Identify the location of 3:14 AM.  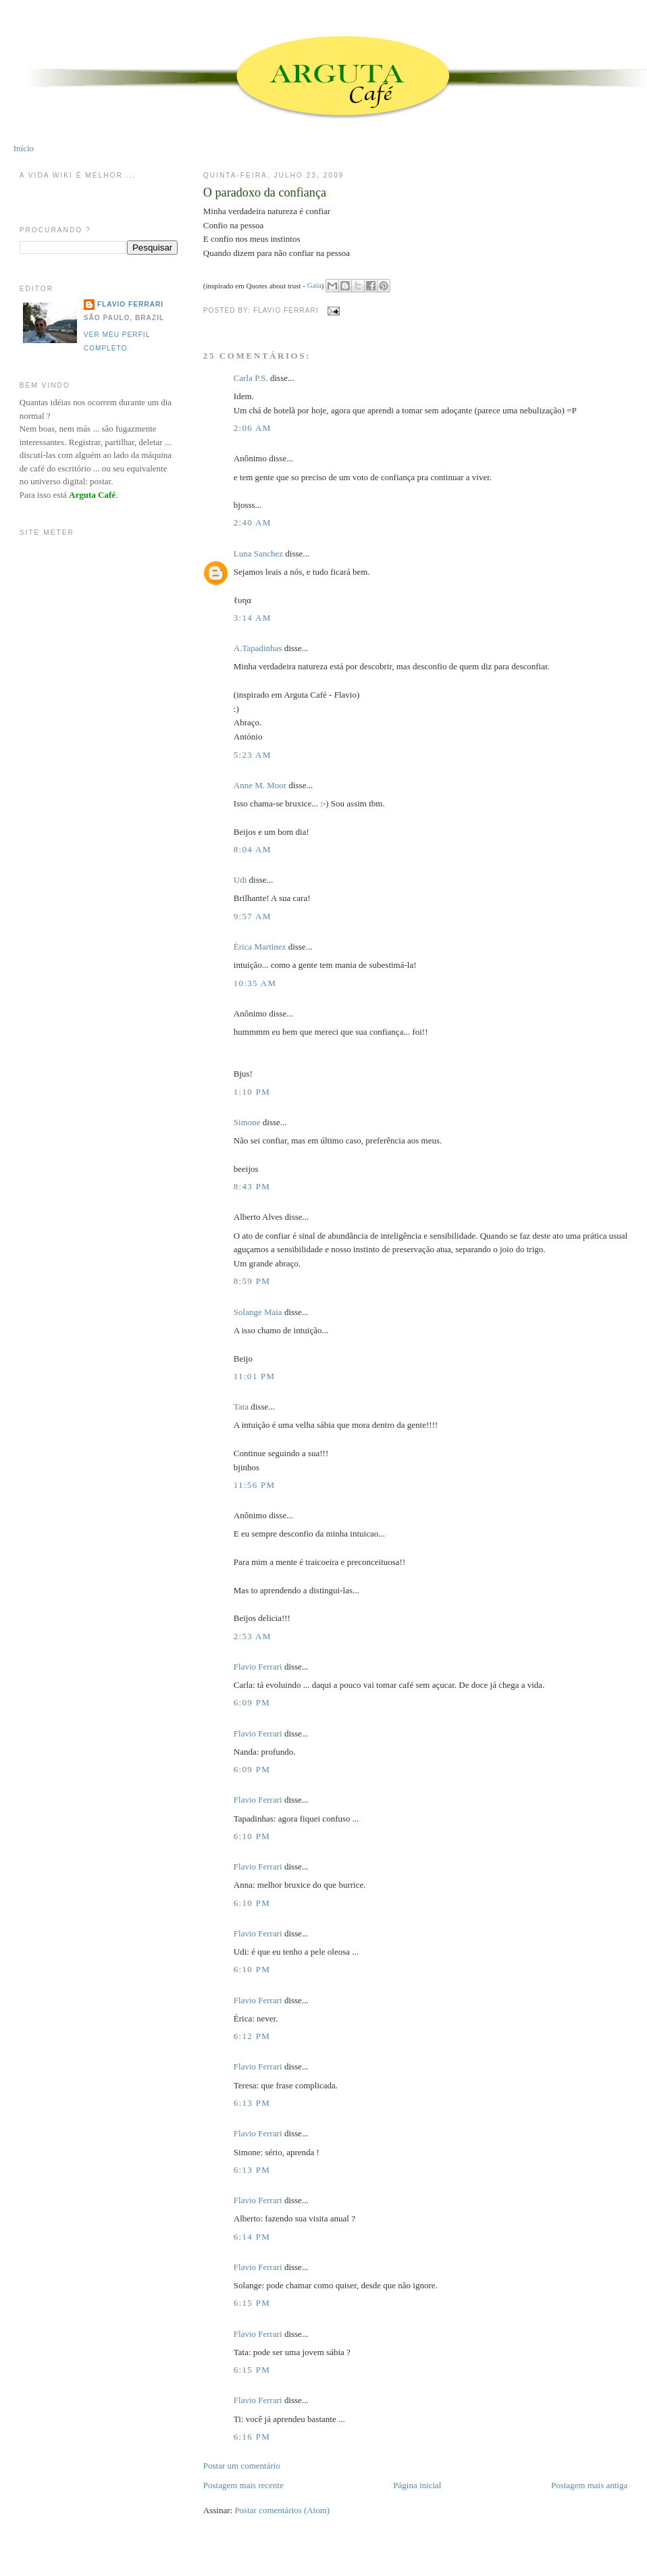
(252, 618).